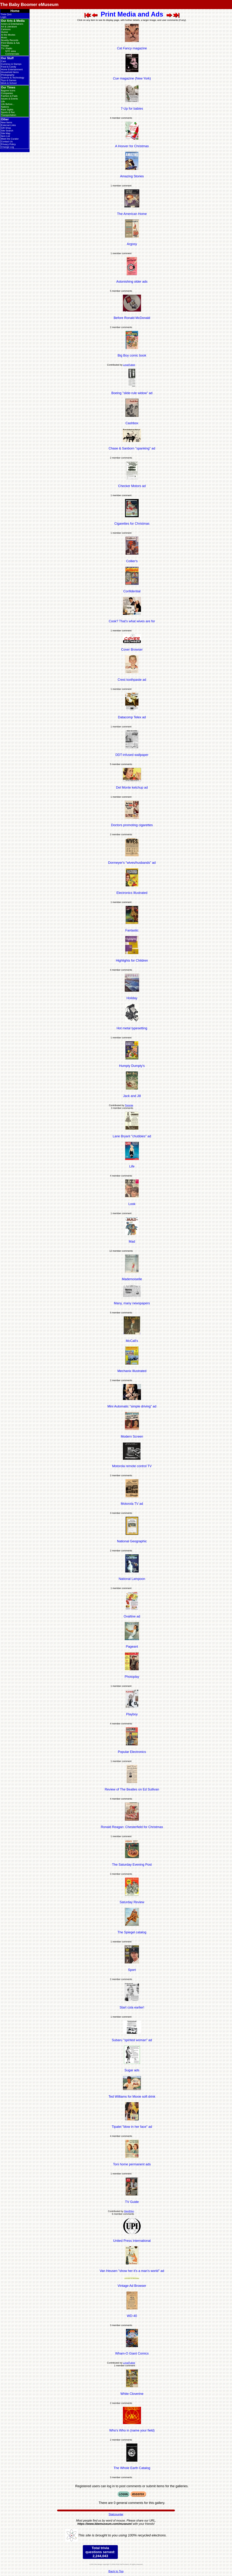 The image size is (232, 2576). I want to click on The American Home, so click(132, 214).